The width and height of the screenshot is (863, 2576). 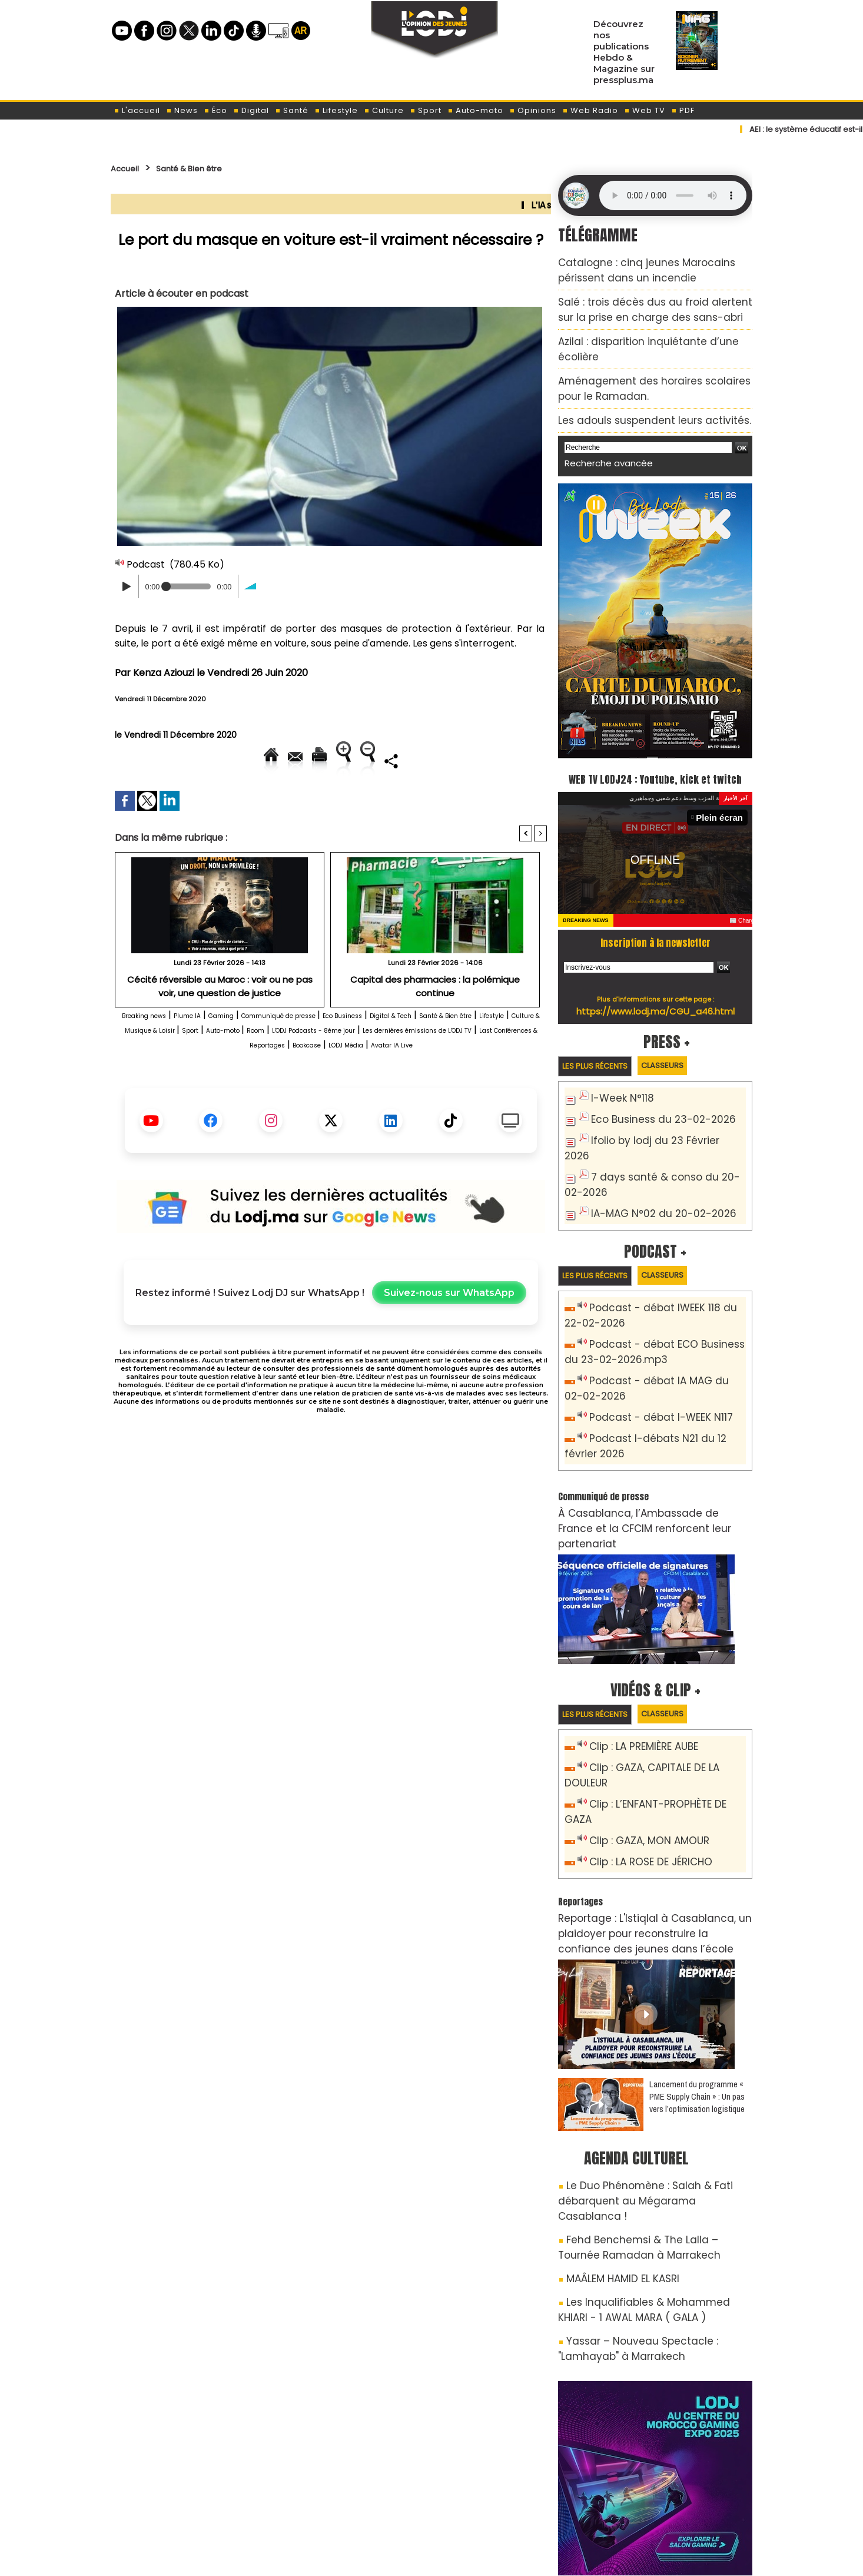 What do you see at coordinates (225, 760) in the screenshot?
I see `Envoyer à un ami` at bounding box center [225, 760].